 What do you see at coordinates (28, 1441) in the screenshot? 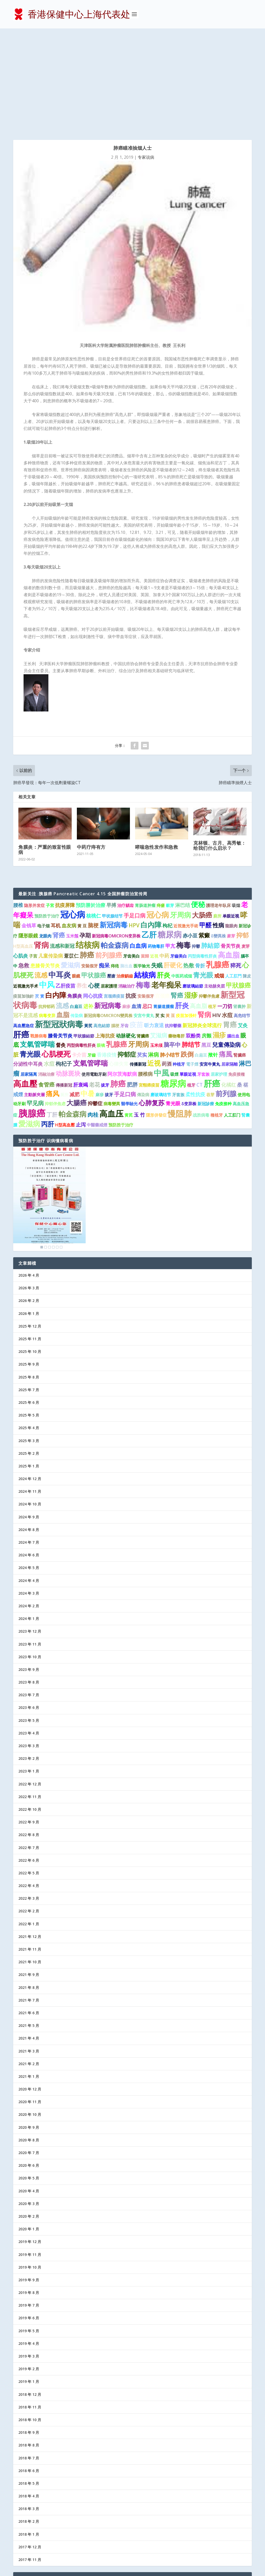
I see `2024 年 7 月` at bounding box center [28, 1441].